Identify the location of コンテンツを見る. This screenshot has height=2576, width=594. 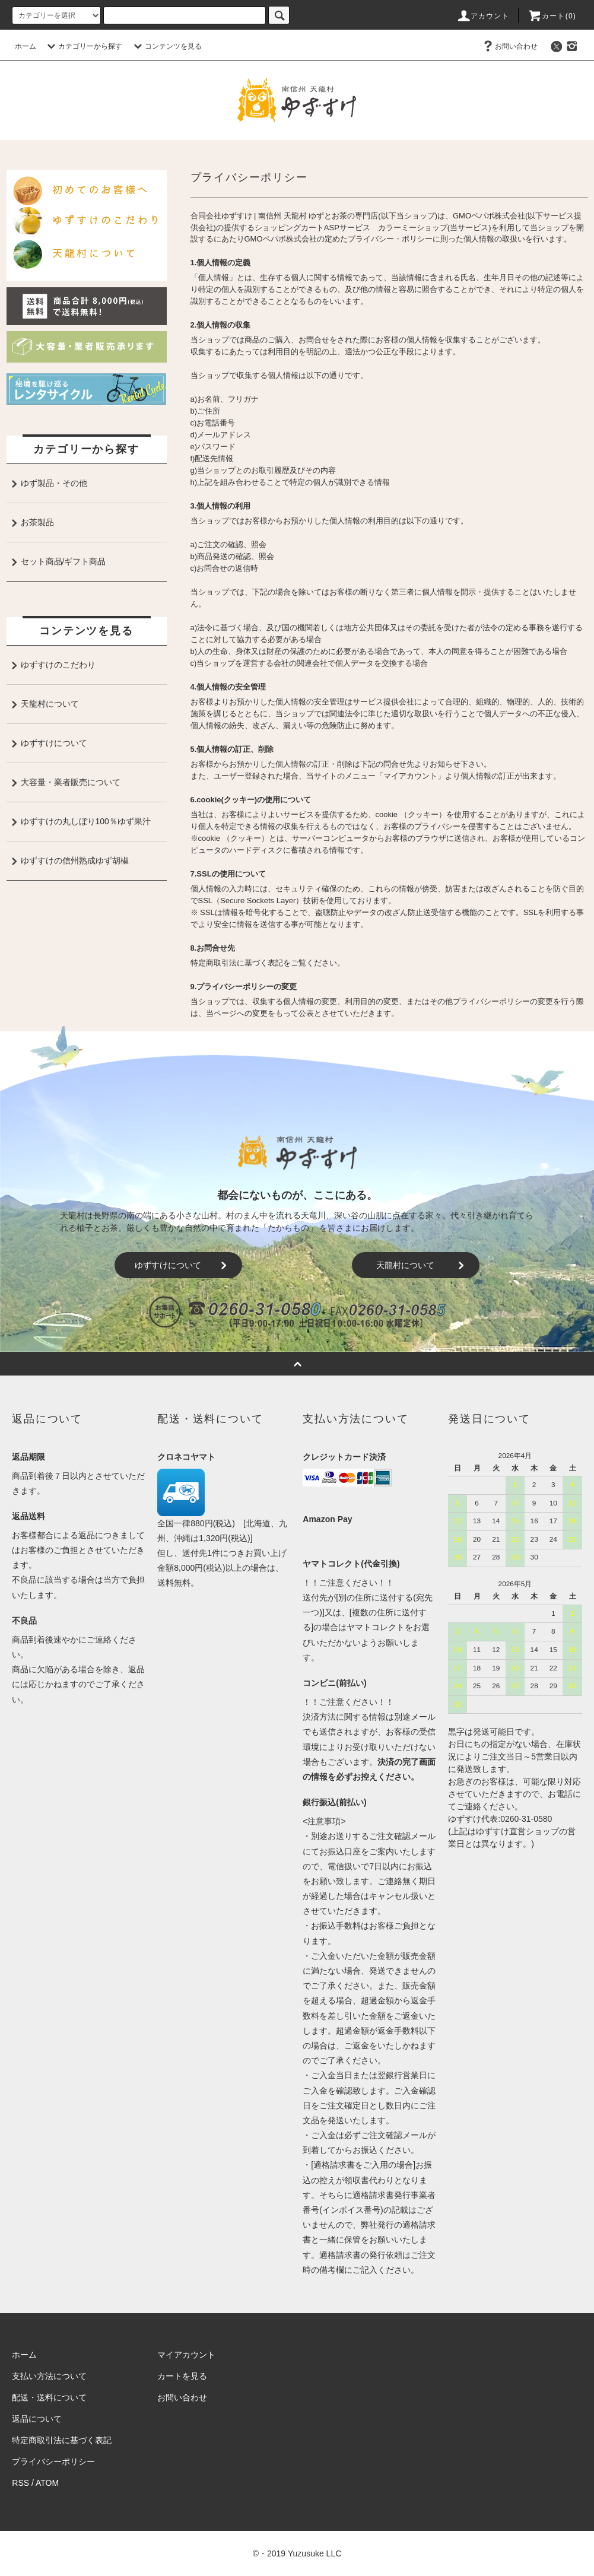
(166, 46).